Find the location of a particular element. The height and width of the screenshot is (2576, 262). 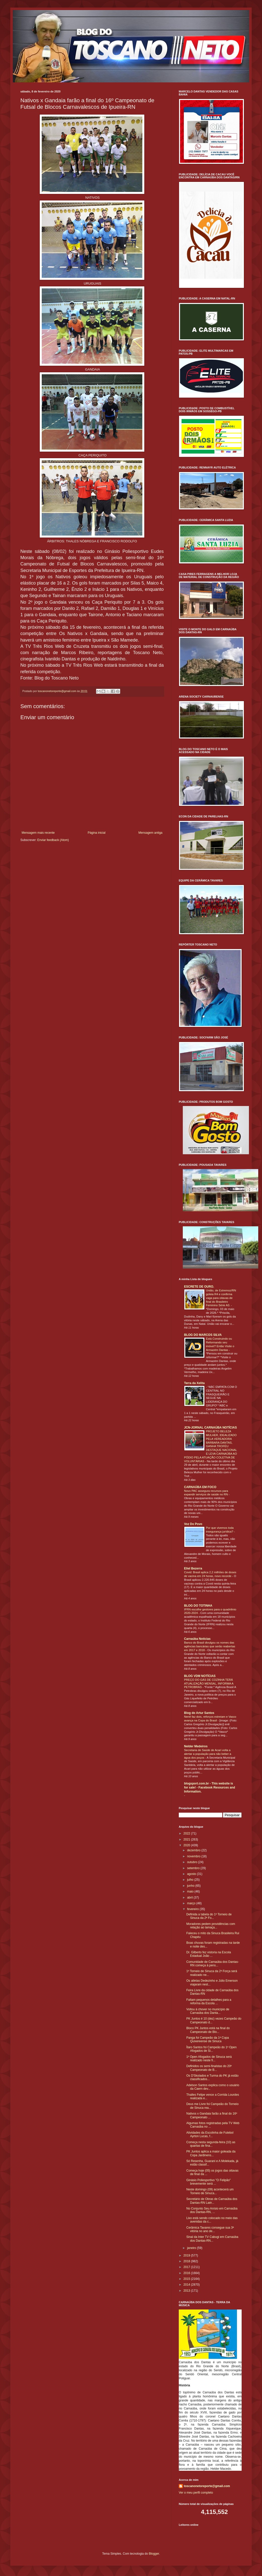

Ginásio Poliesportivo "O Felipão" brevemente será ... is located at coordinates (208, 2181).